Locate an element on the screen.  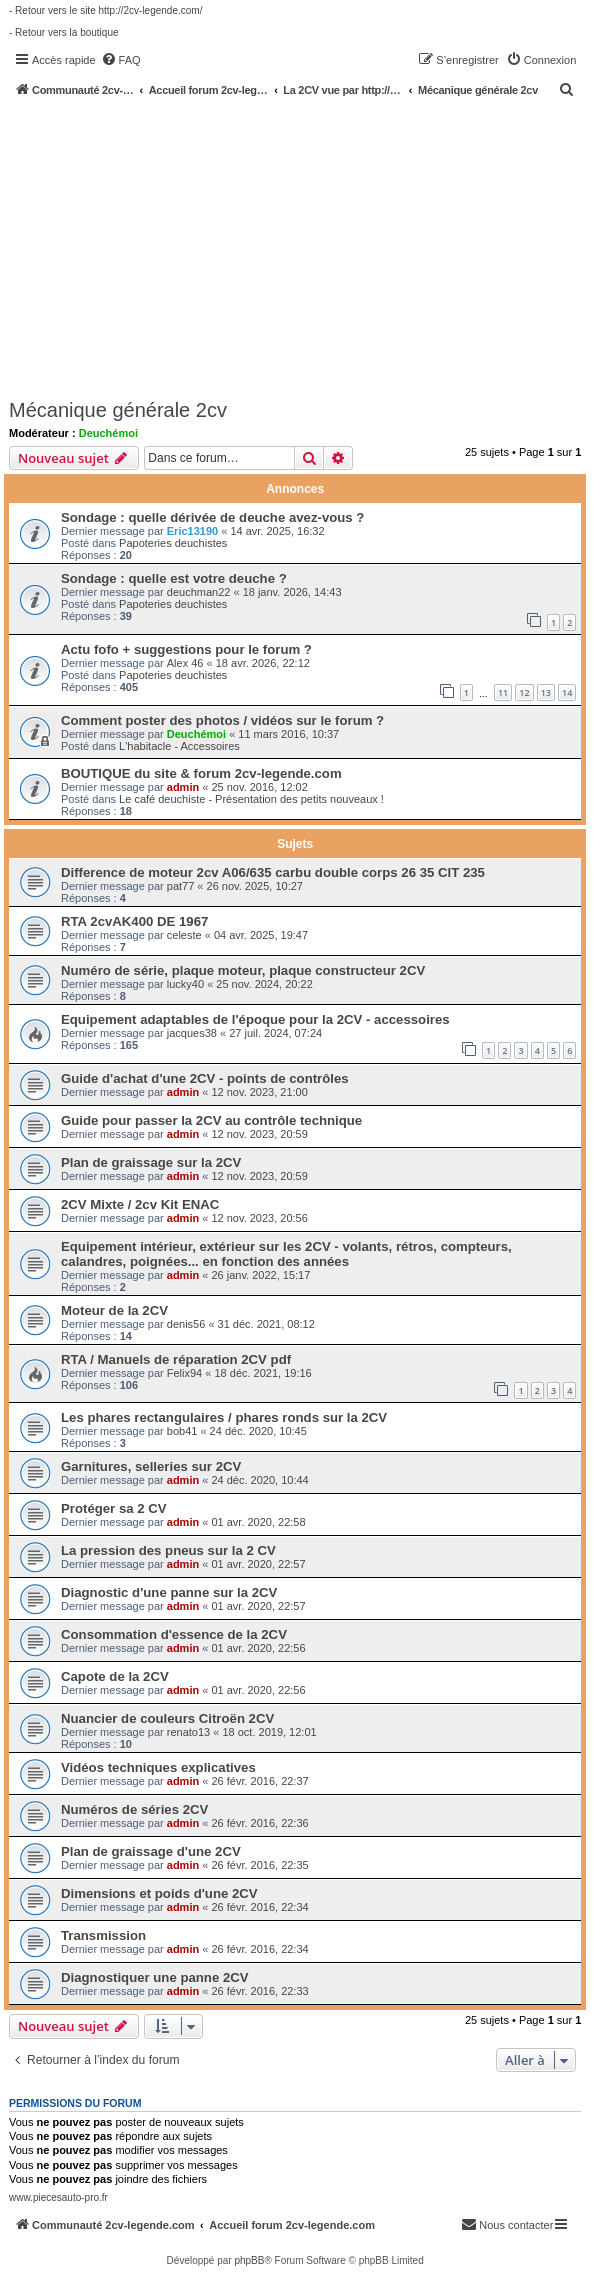
Mécanique générale 2cv is located at coordinates (118, 410).